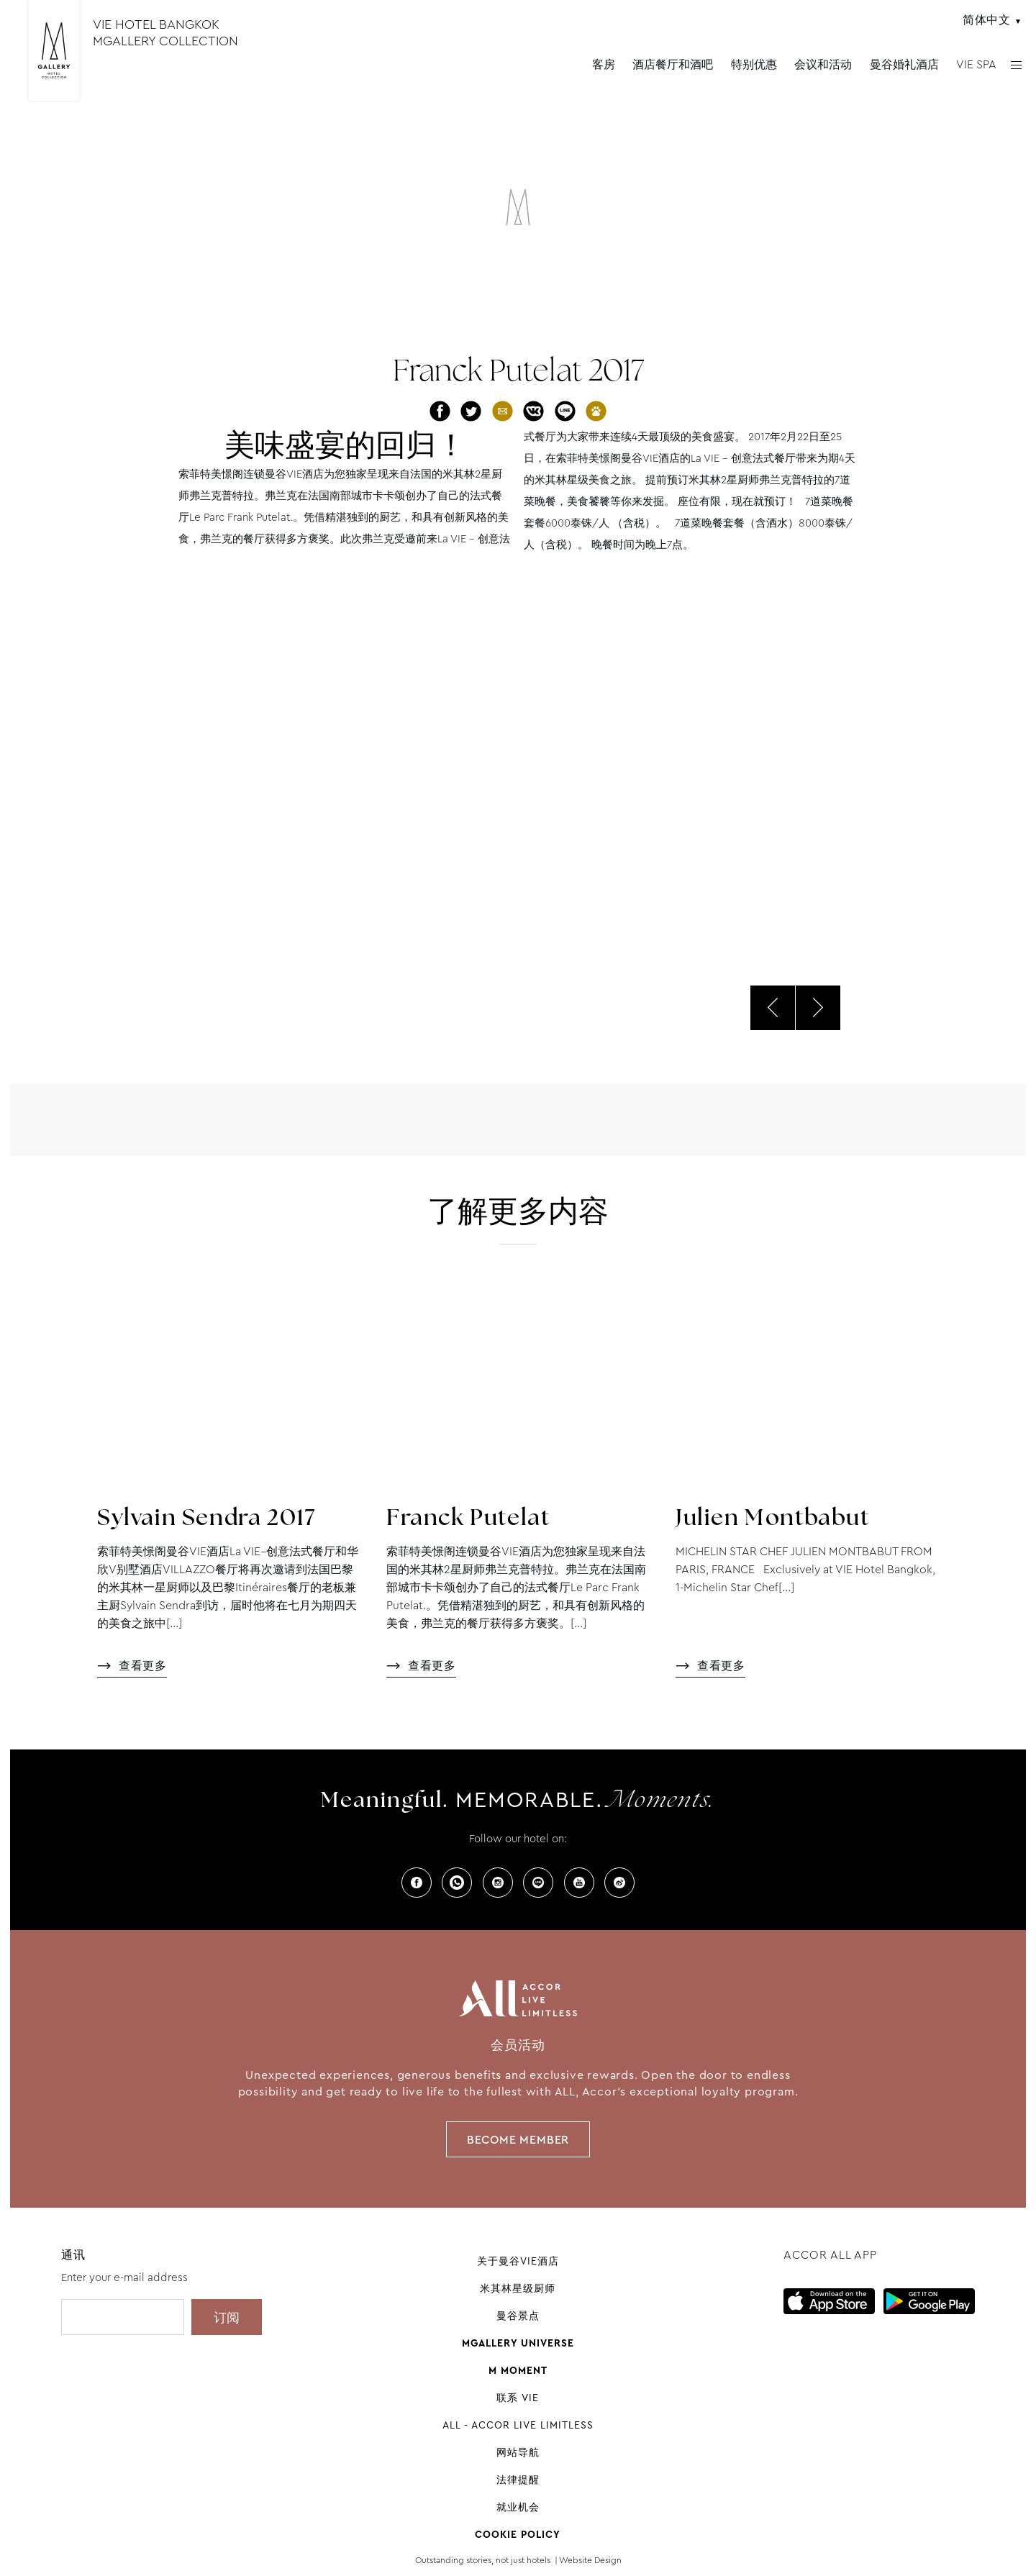 Image resolution: width=1036 pixels, height=2576 pixels. I want to click on Mgallery universe, so click(518, 2343).